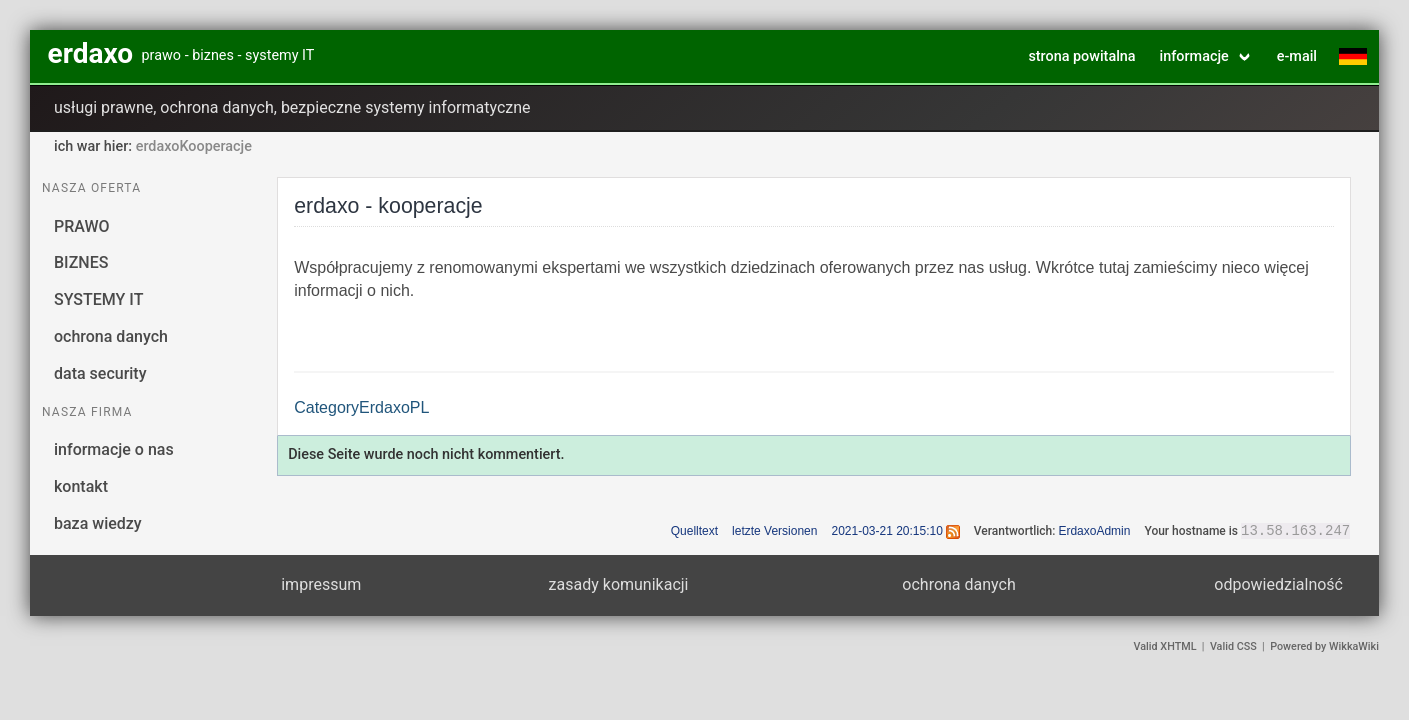 The image size is (1409, 720). I want to click on baza wiedzy, so click(98, 523).